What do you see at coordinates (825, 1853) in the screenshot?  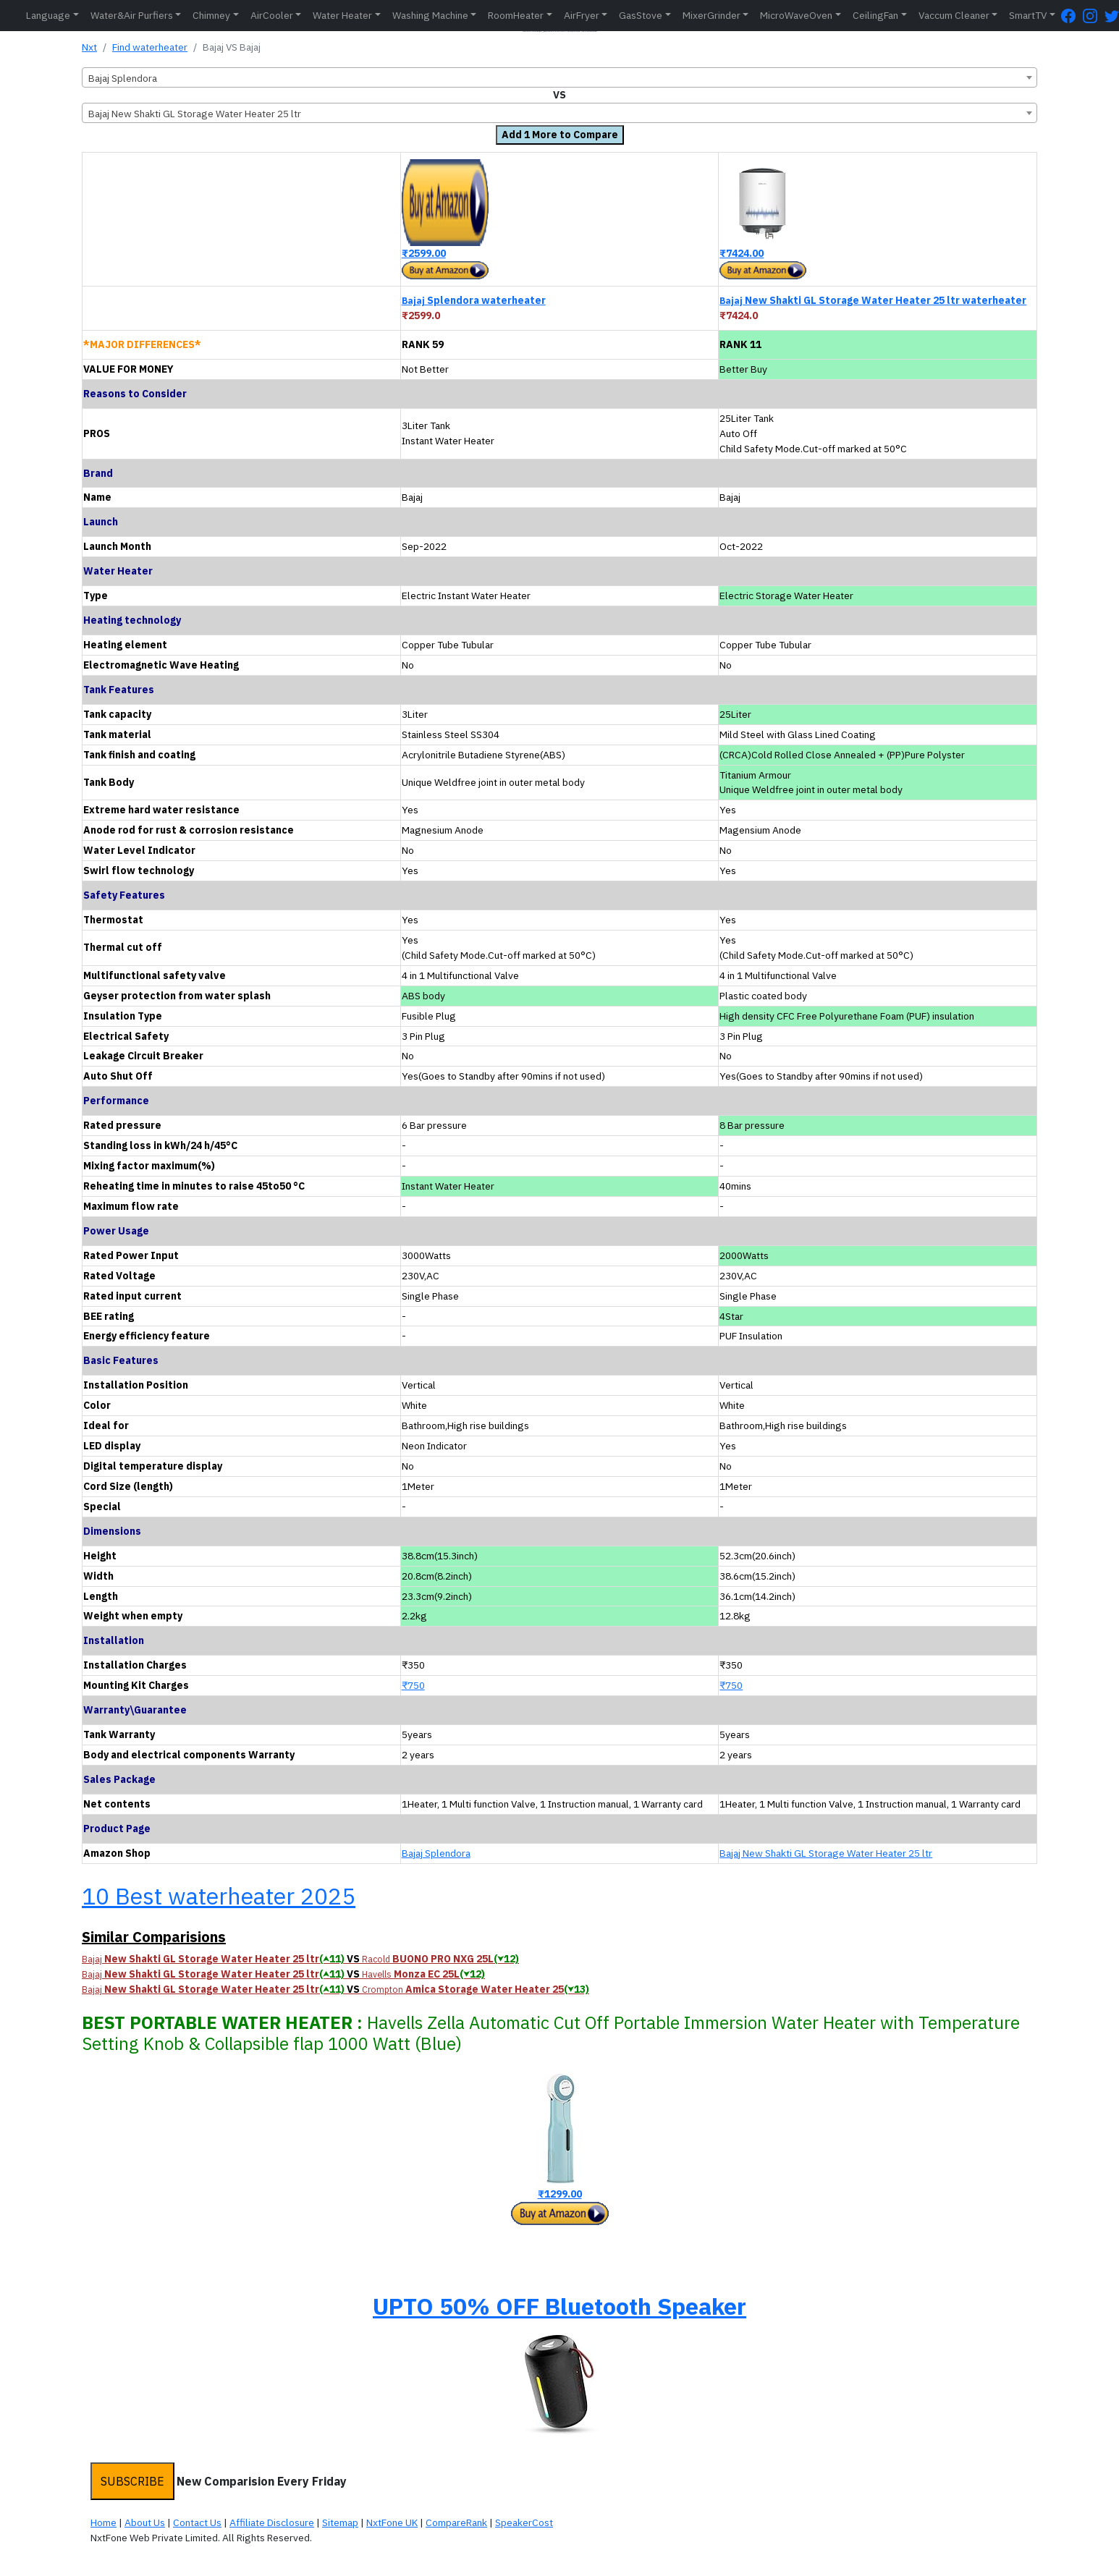 I see `Bajaj New Shakti GL Storage Water Heater 25 ltr` at bounding box center [825, 1853].